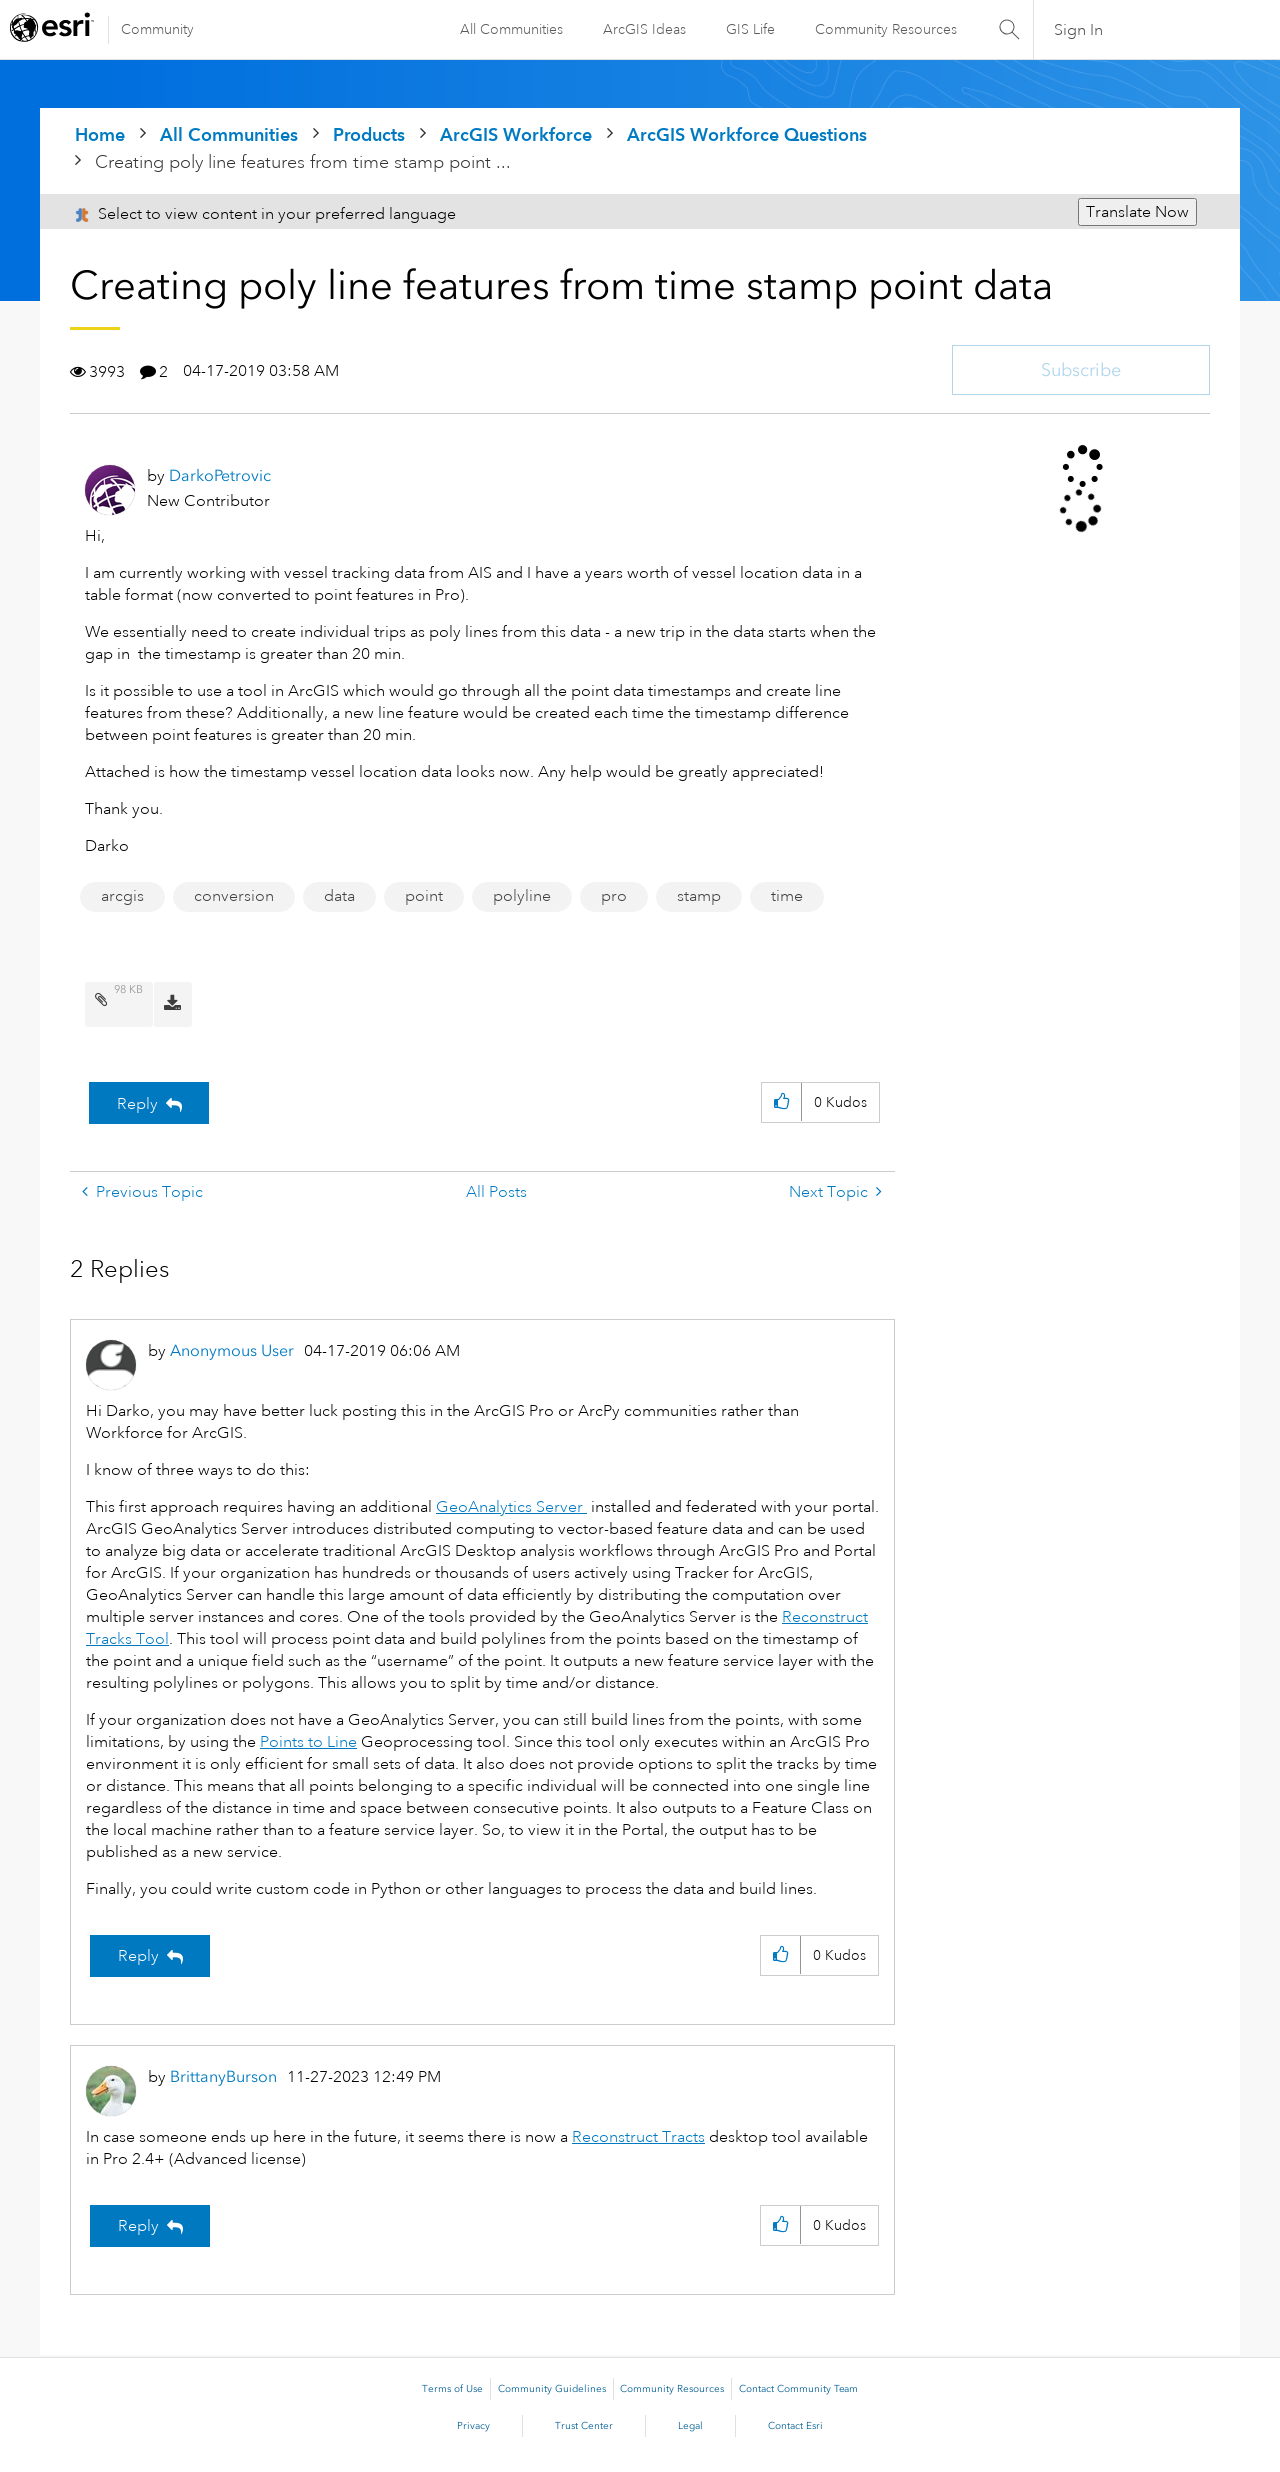 The image size is (1280, 2472). I want to click on Contact Esri, so click(795, 2426).